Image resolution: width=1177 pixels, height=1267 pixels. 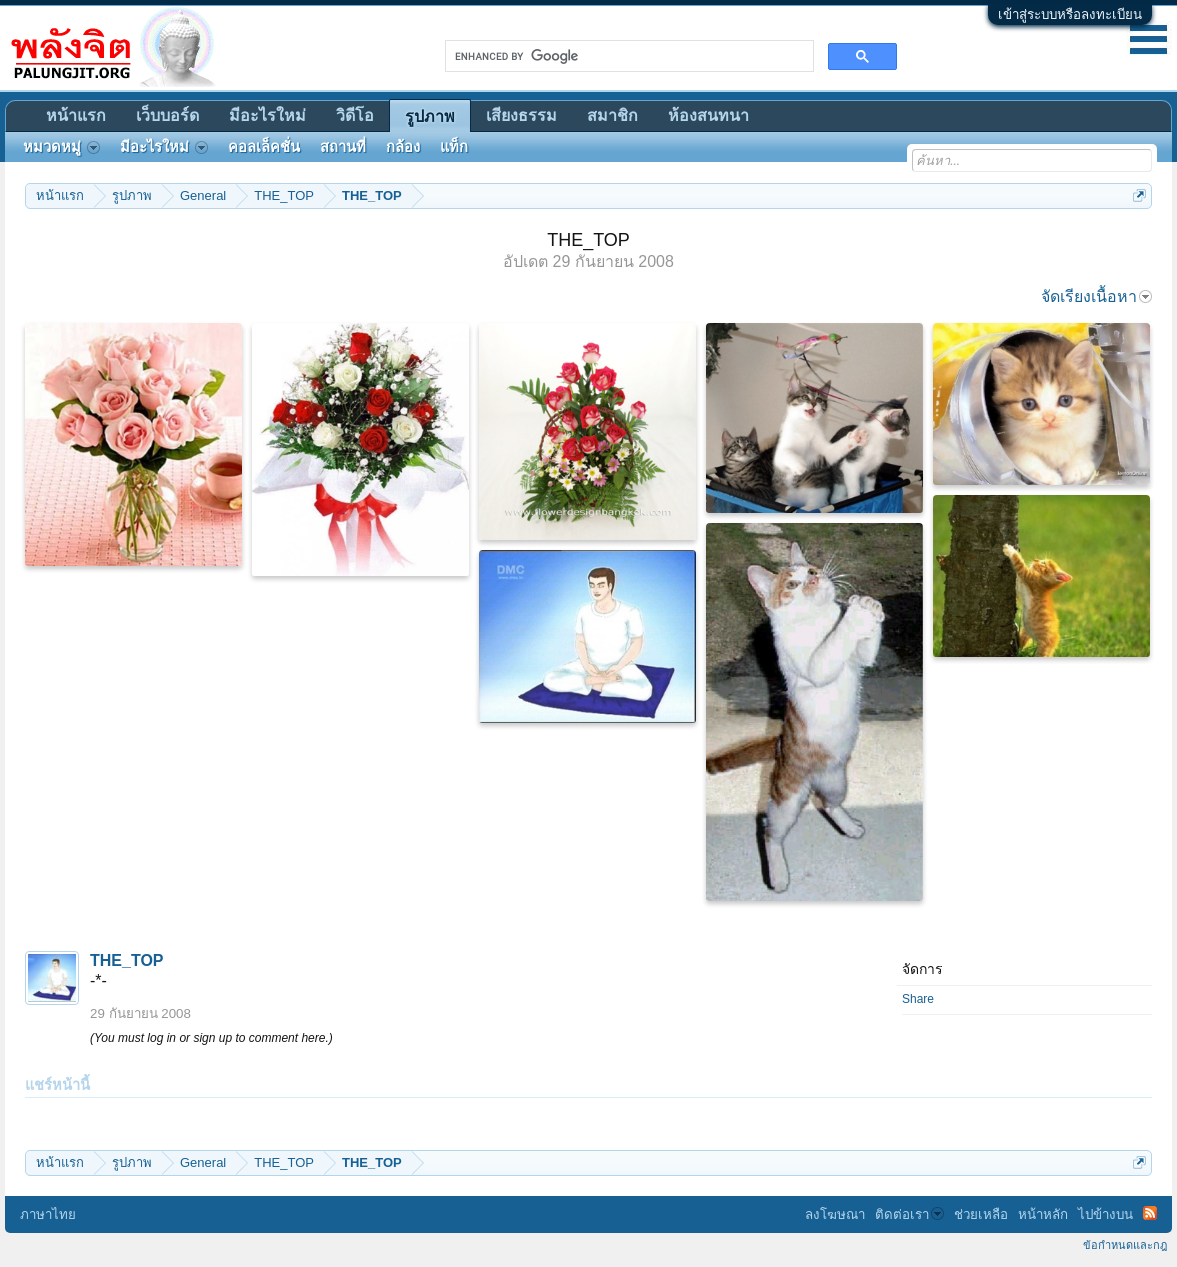 I want to click on [search], so click(x=627, y=56).